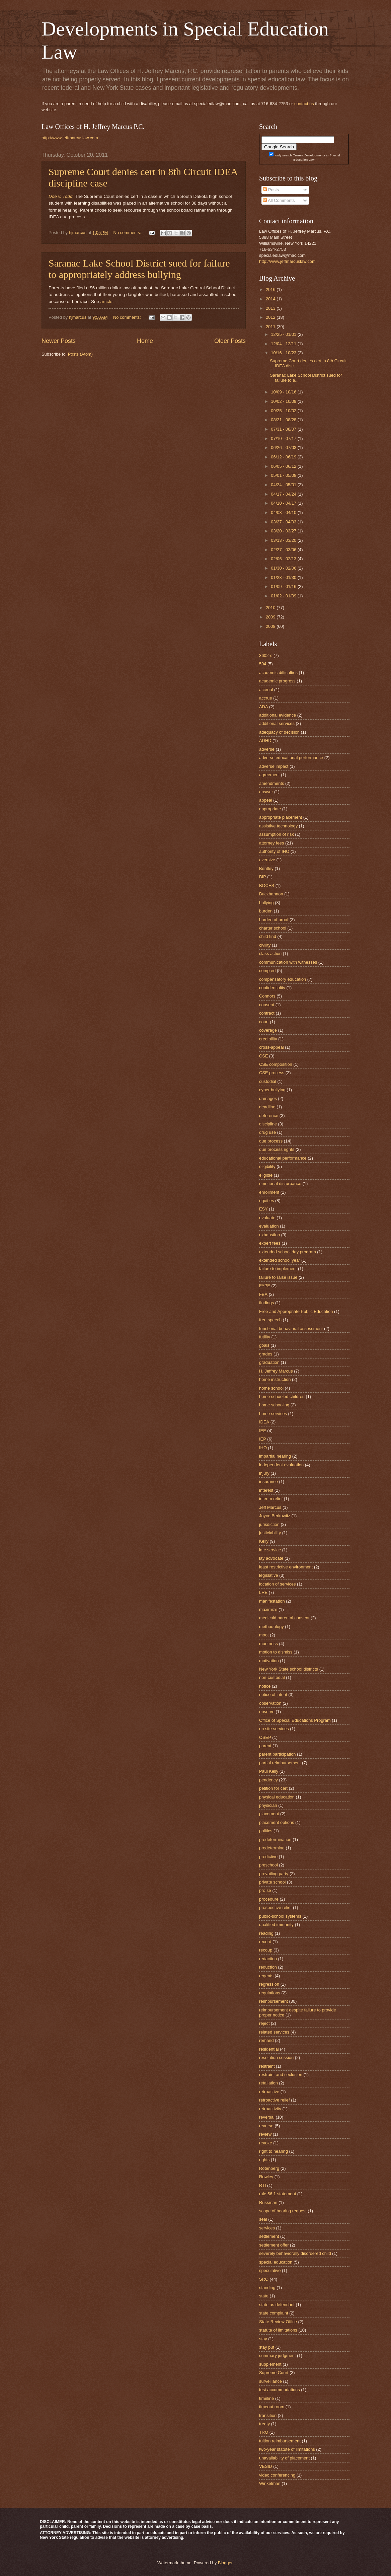 This screenshot has width=391, height=2576. What do you see at coordinates (266, 1933) in the screenshot?
I see `reading` at bounding box center [266, 1933].